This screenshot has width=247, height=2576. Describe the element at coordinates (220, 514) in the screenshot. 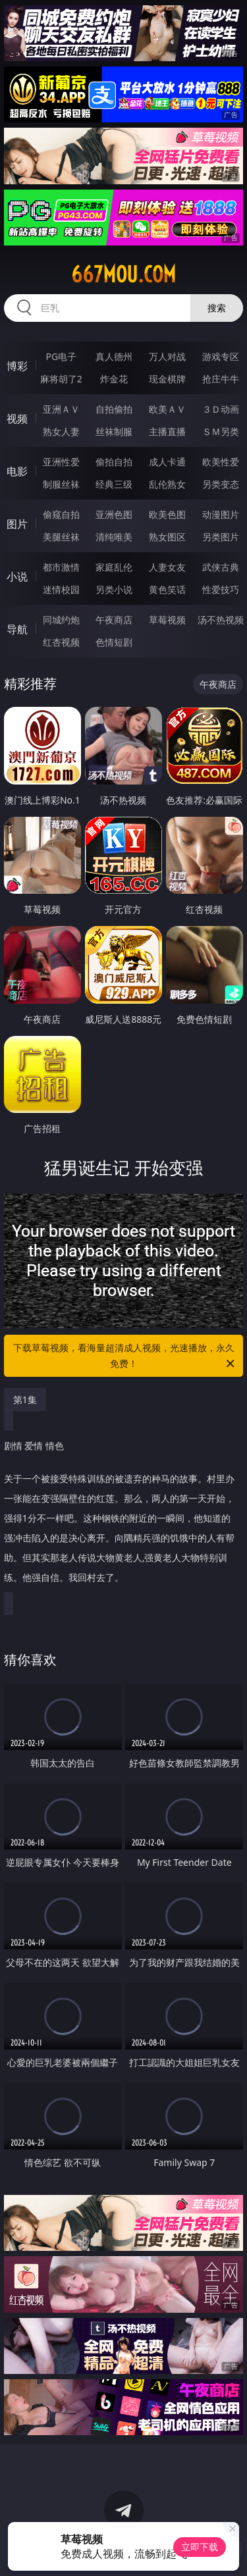

I see `动漫图片` at that location.